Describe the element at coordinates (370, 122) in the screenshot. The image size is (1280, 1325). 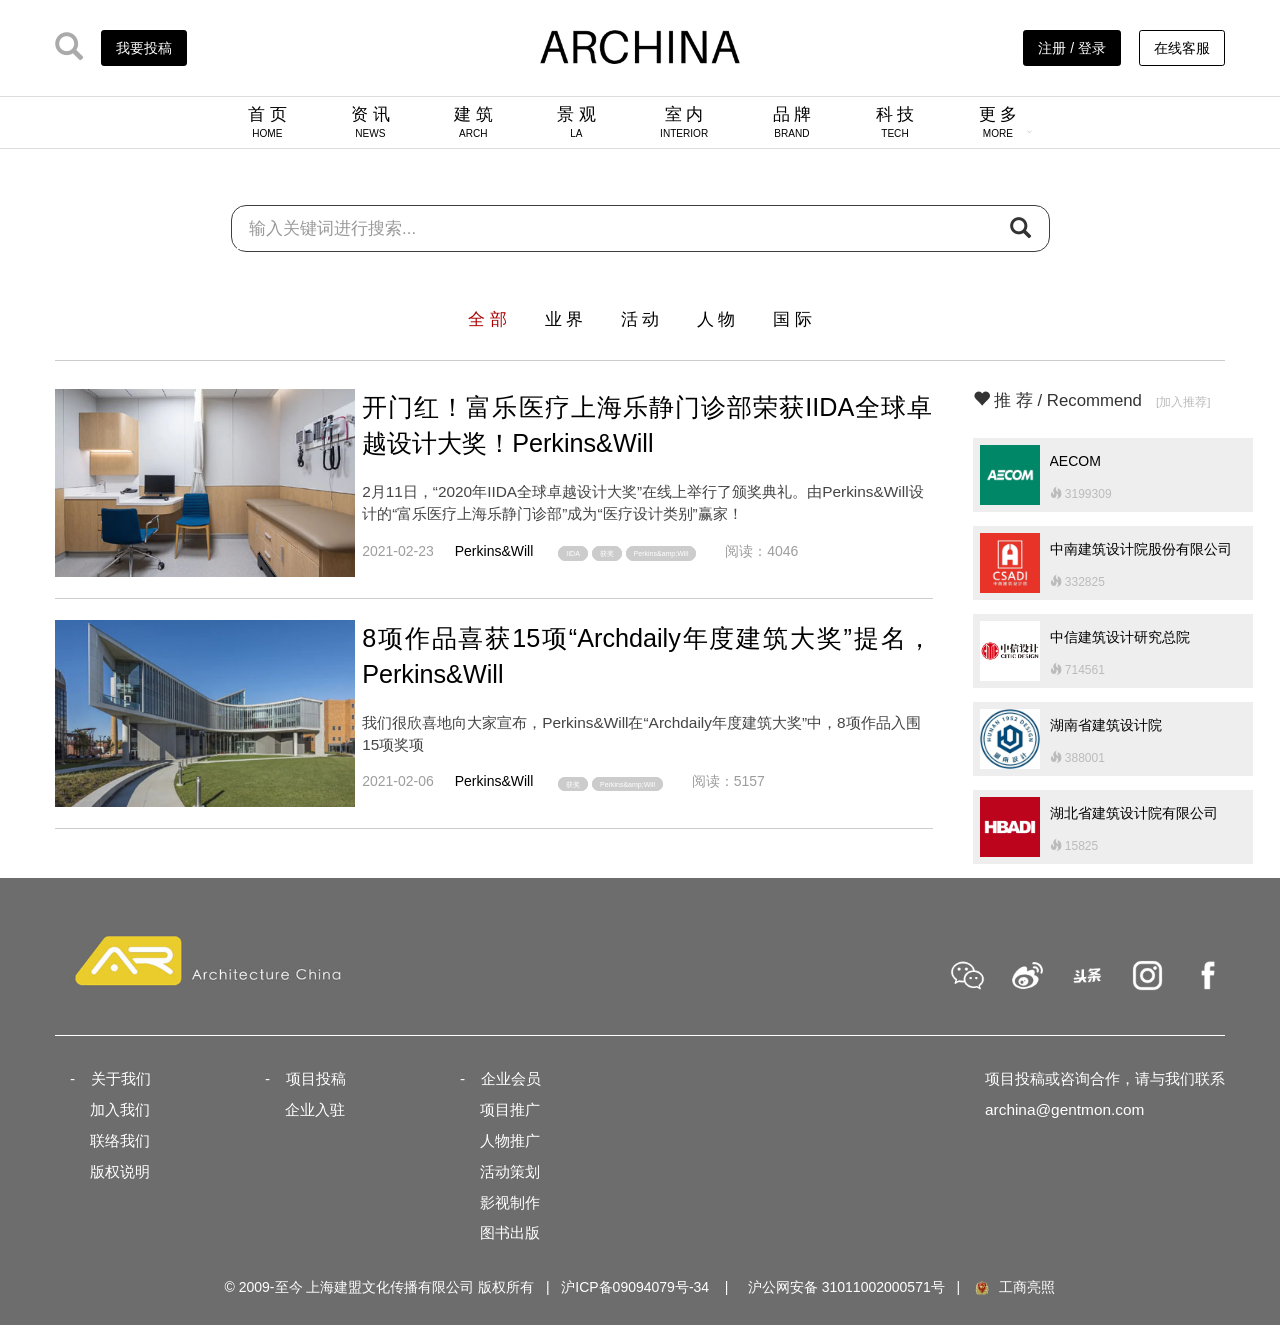
I see `资 讯` at that location.